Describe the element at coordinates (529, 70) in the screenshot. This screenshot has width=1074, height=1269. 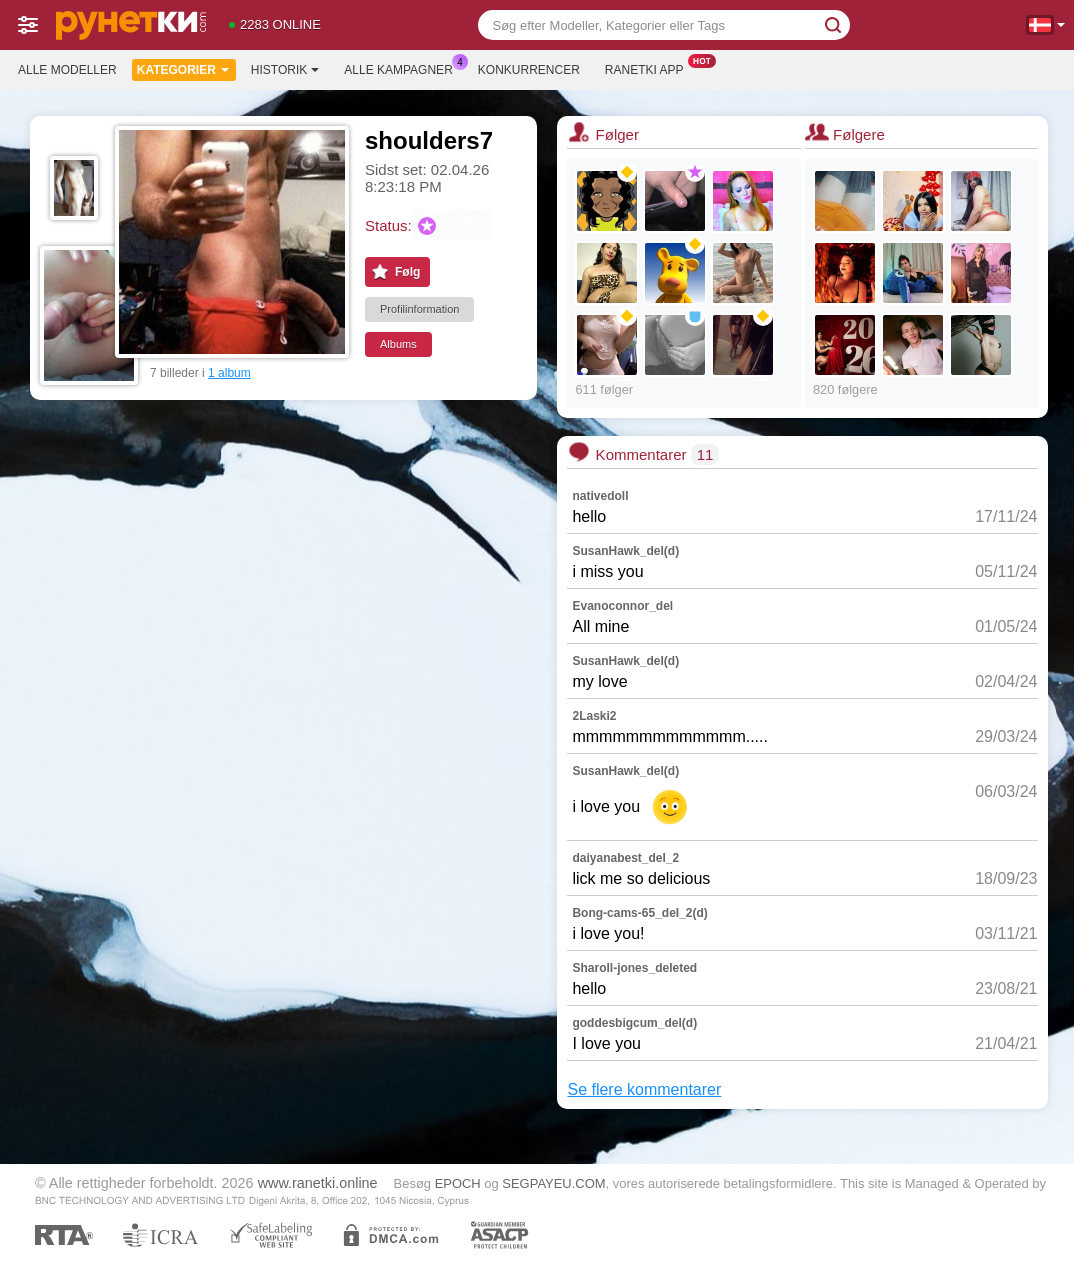
I see `Konkurrencer` at that location.